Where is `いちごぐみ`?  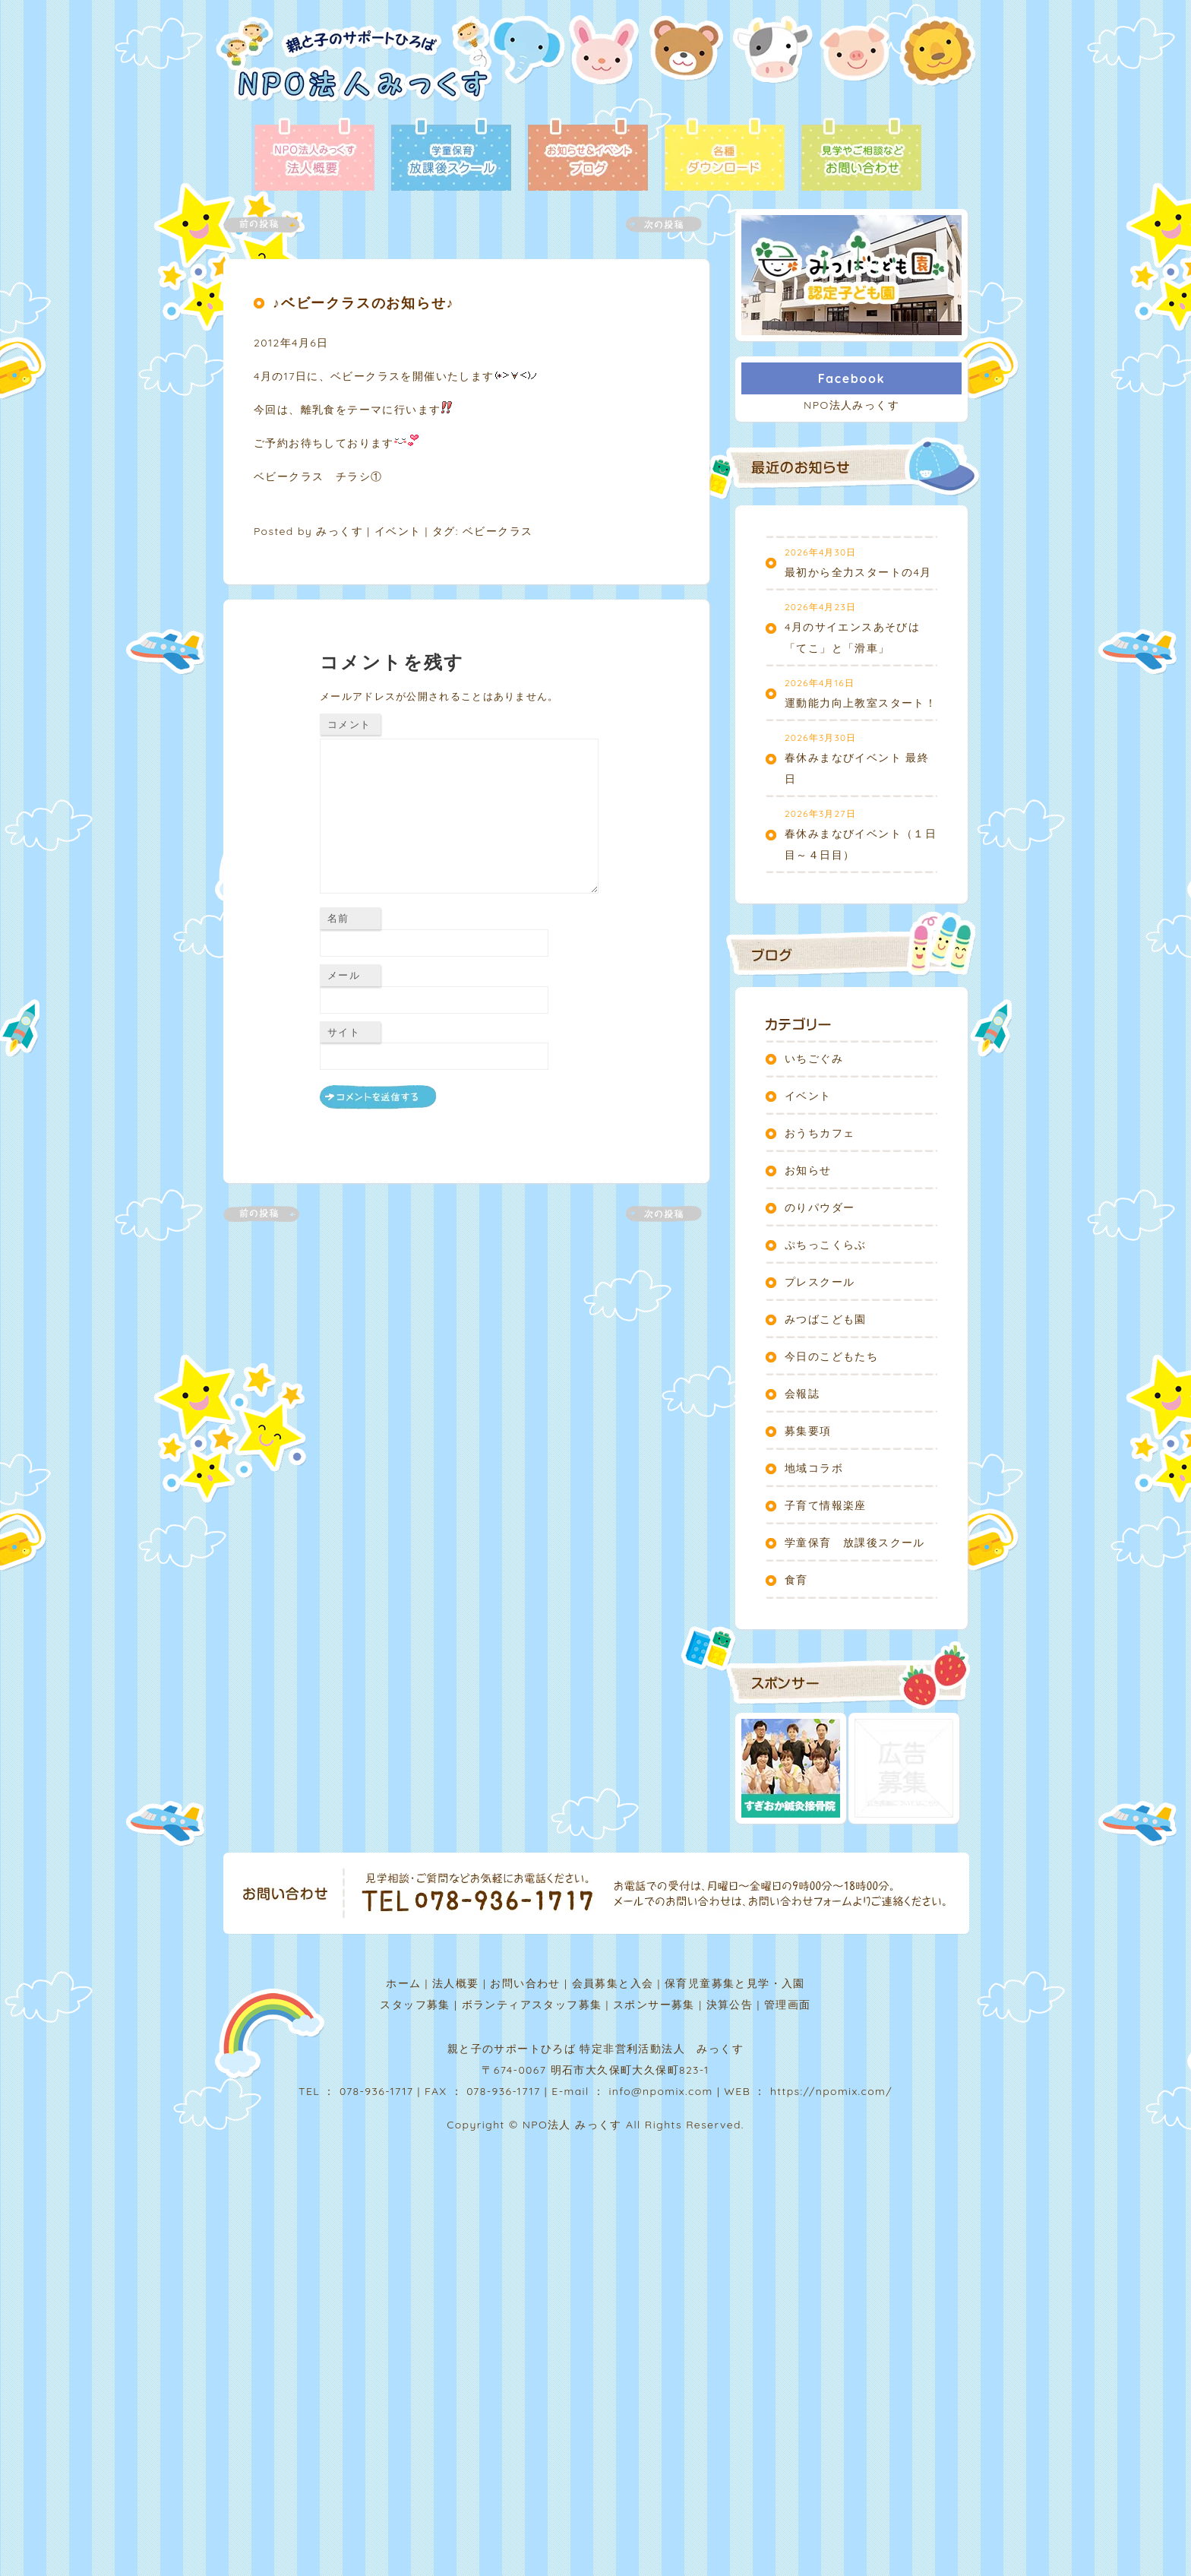 いちごぐみ is located at coordinates (814, 1058).